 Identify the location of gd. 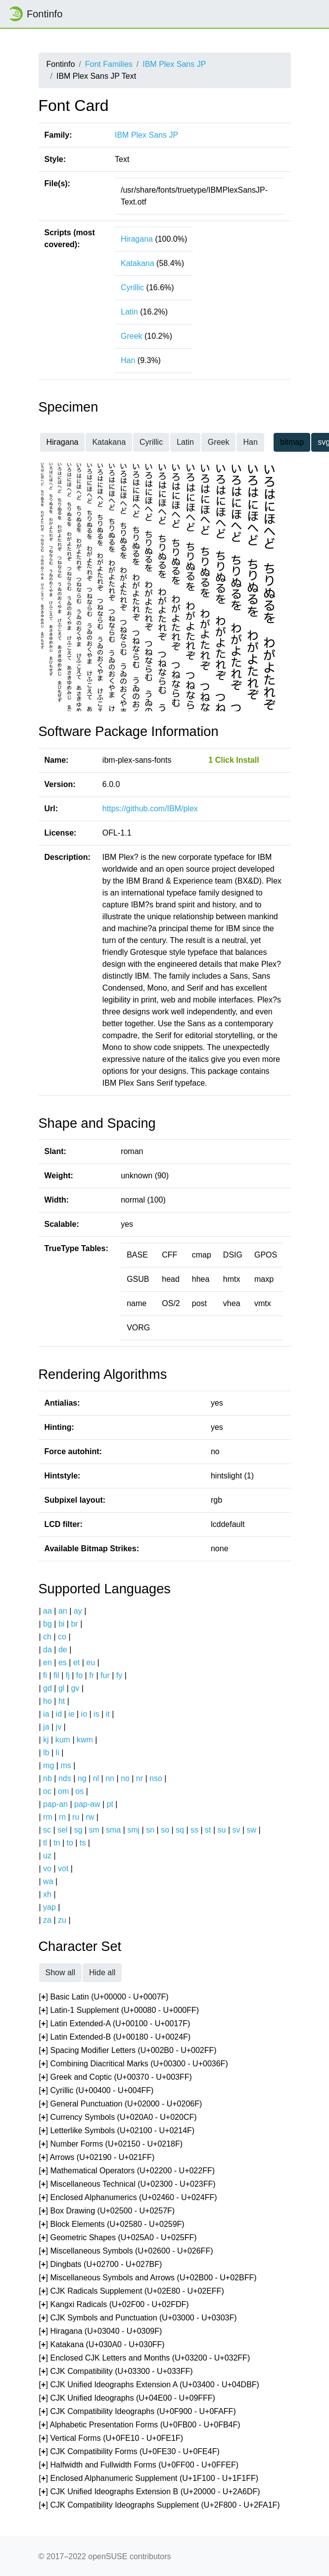
(47, 1688).